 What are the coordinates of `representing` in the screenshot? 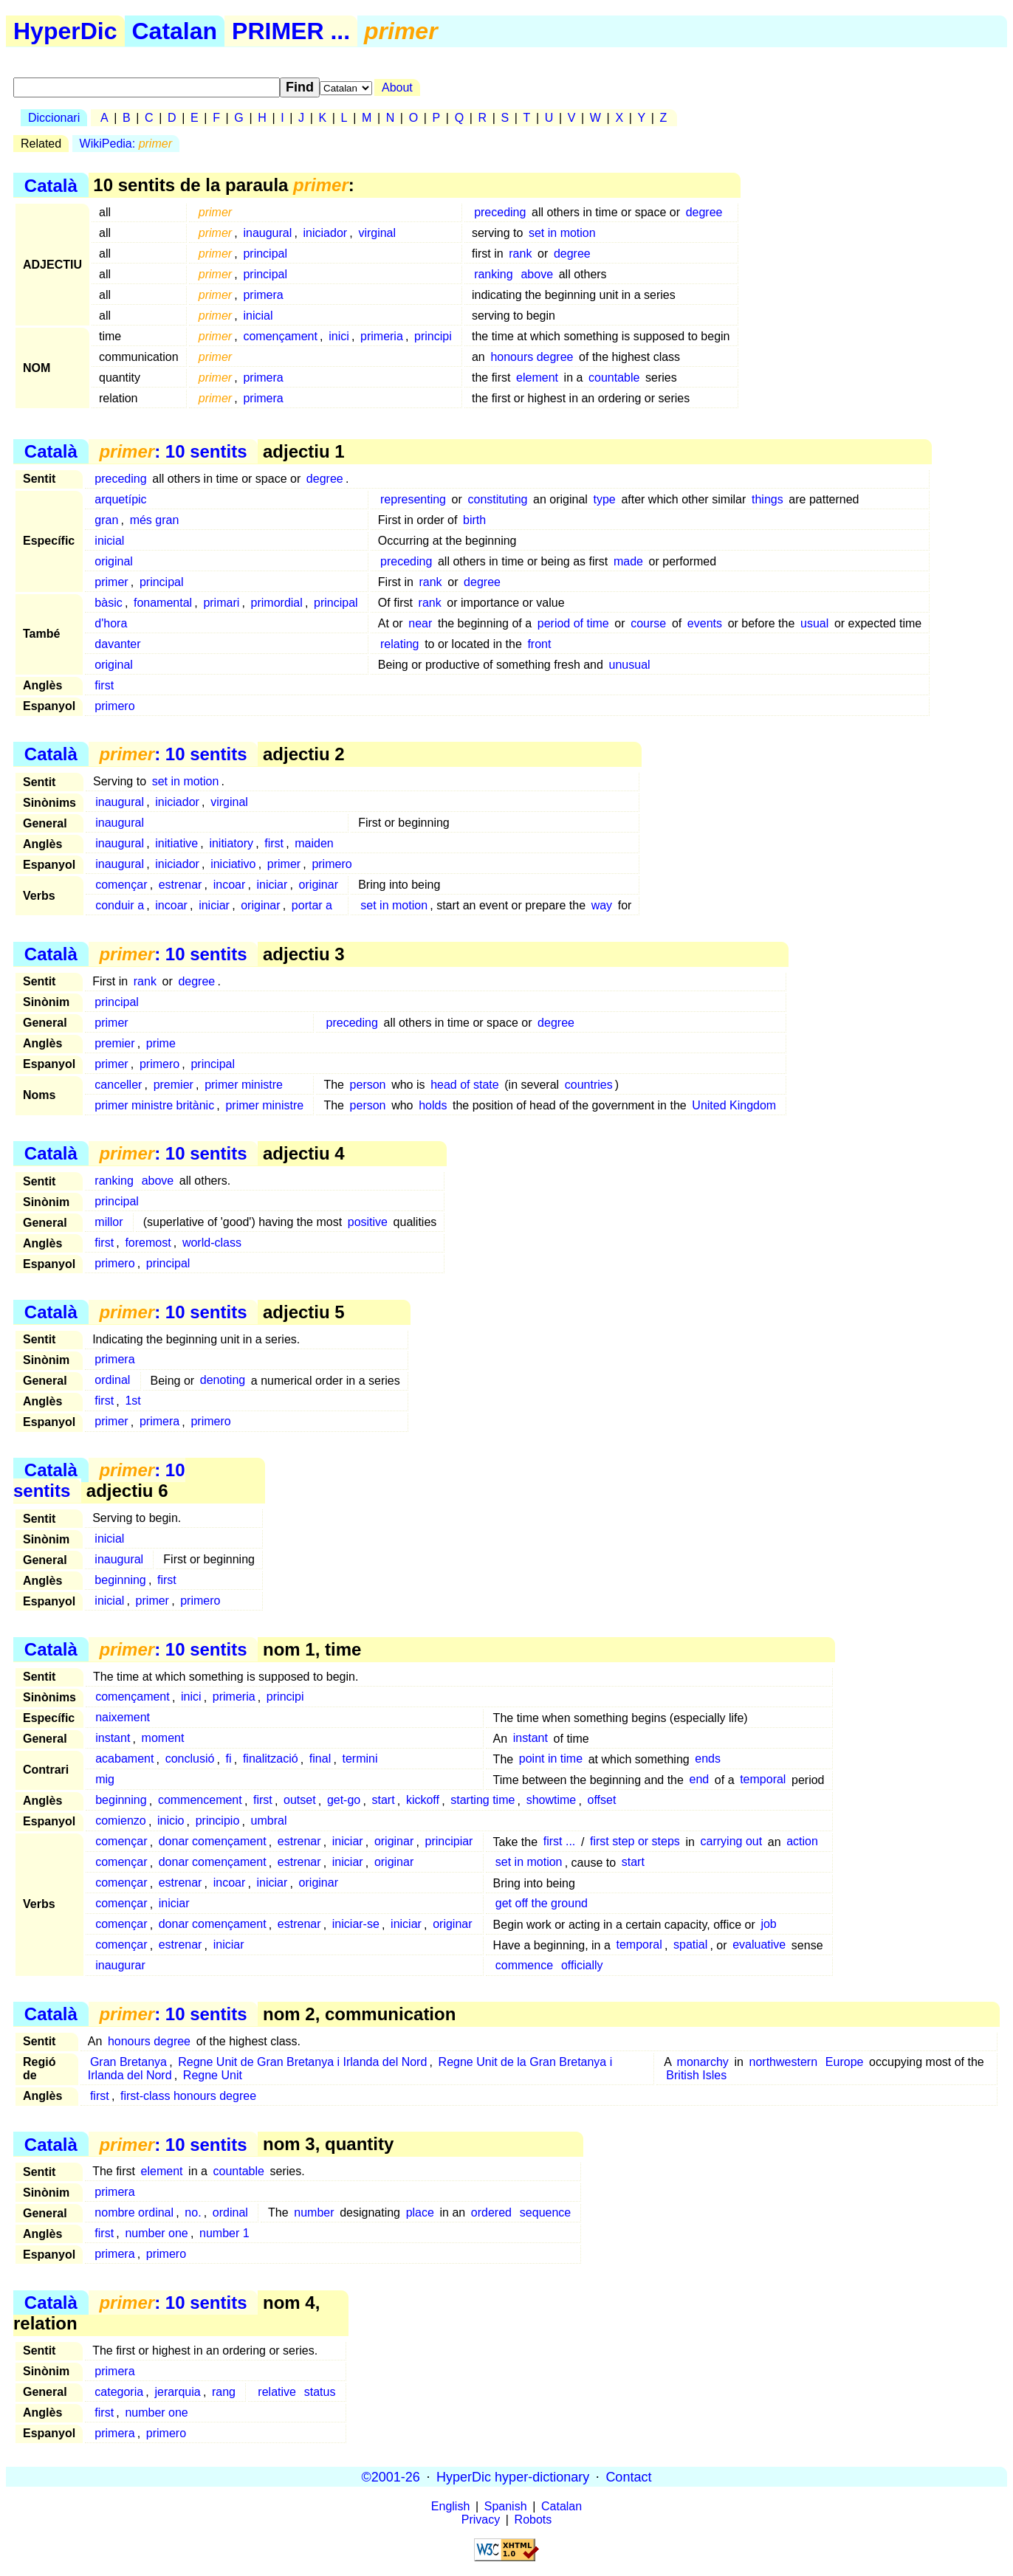 It's located at (413, 499).